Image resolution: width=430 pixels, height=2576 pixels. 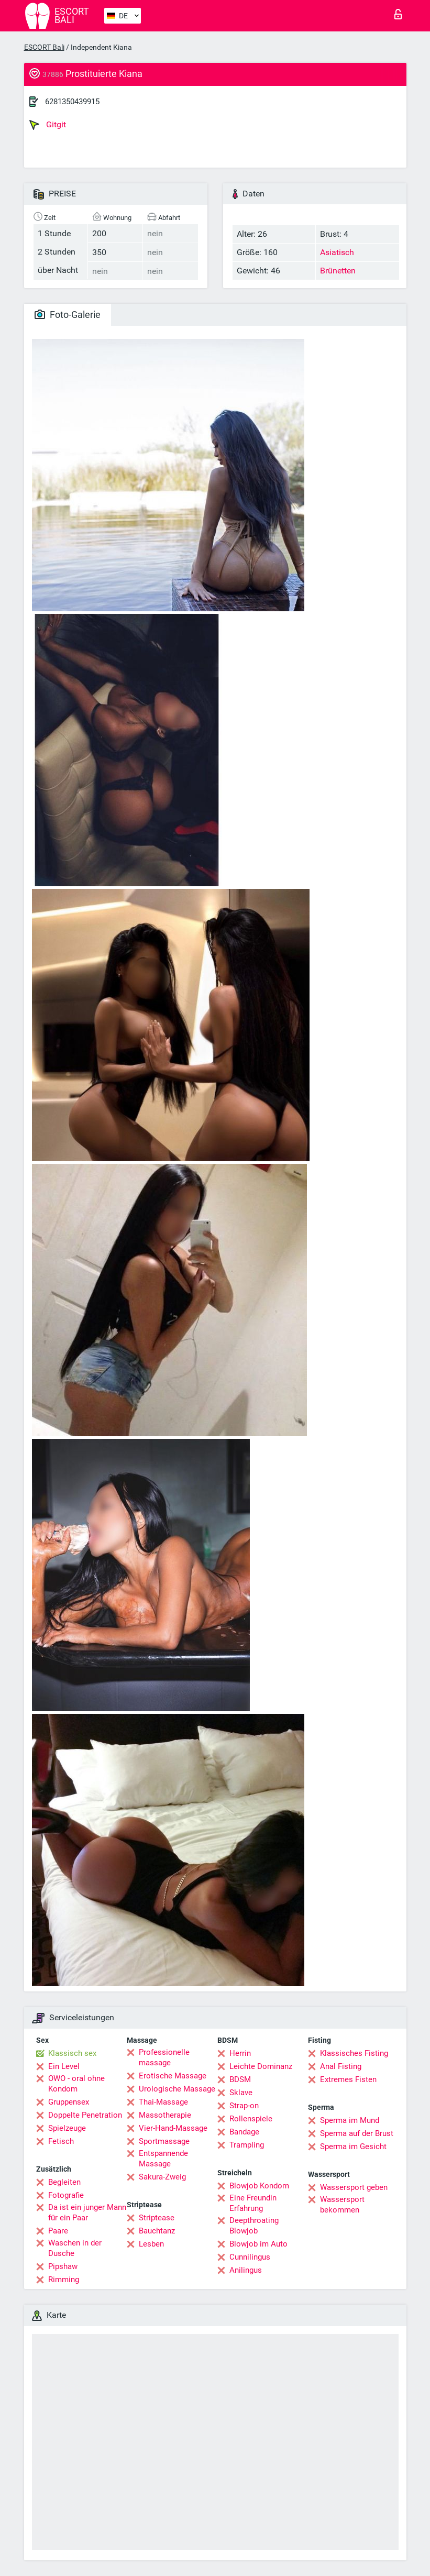 I want to click on Ein Level, so click(x=64, y=2066).